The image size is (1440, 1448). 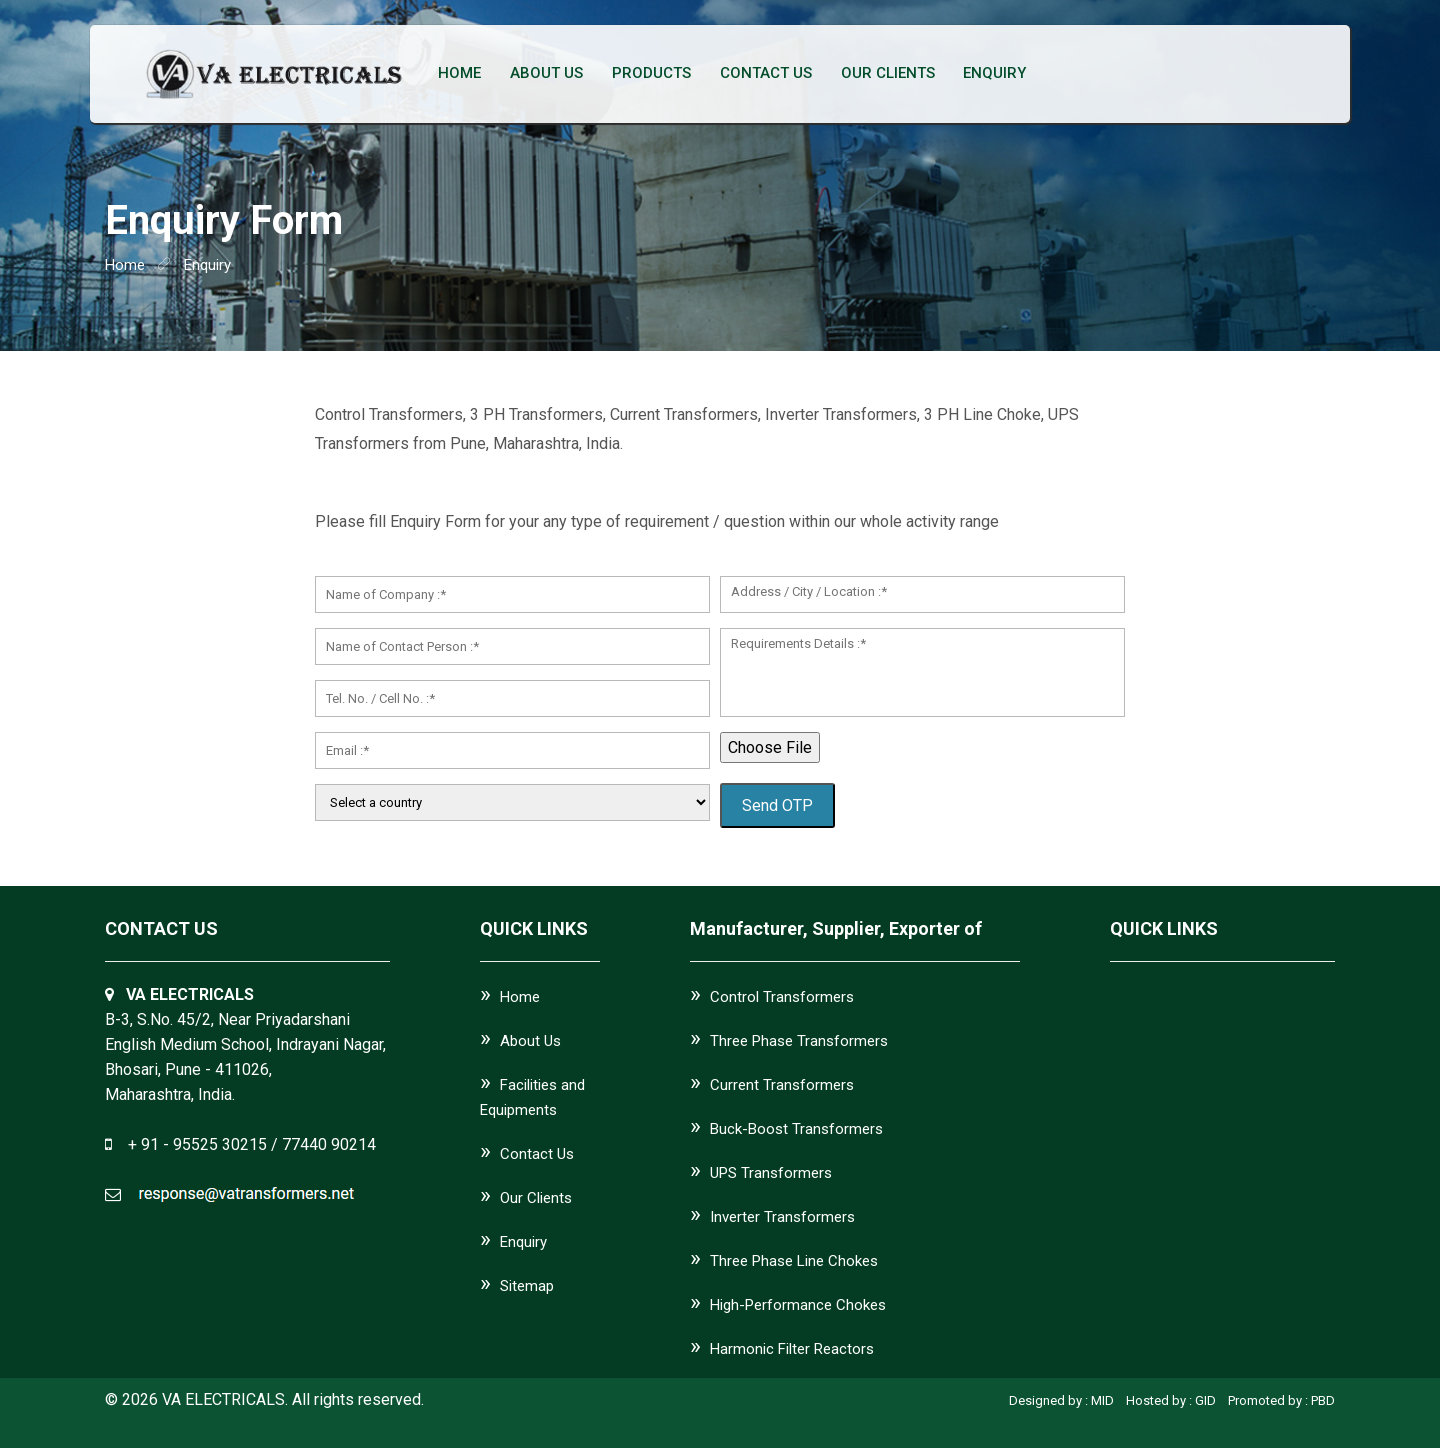 I want to click on Enquiry, so click(x=990, y=74).